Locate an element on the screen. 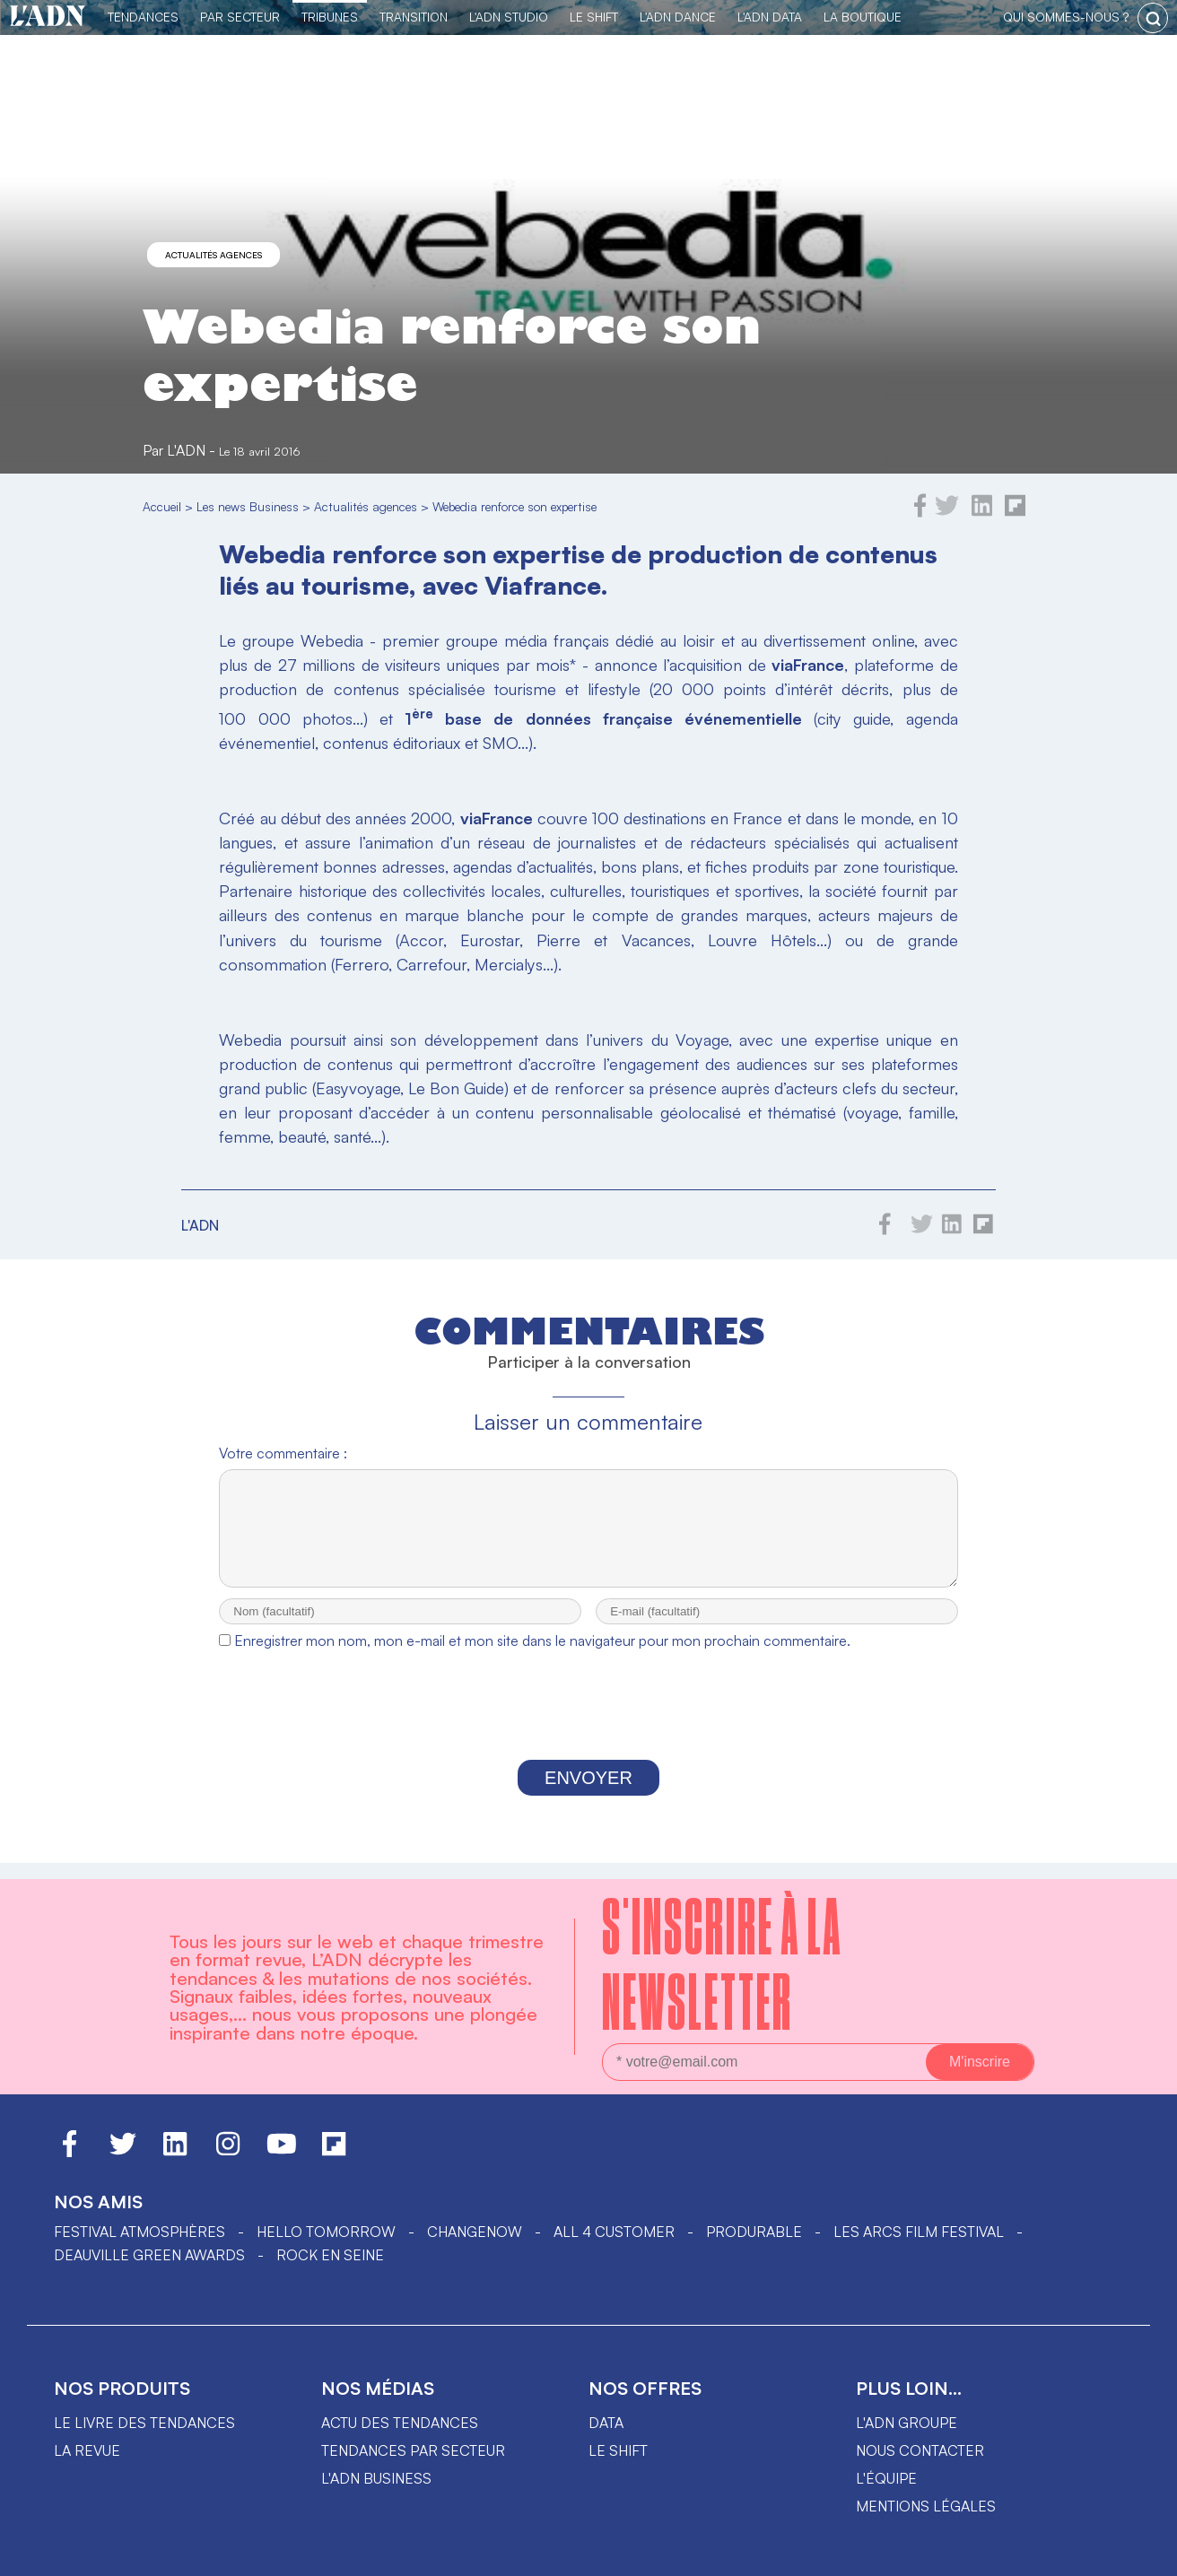  [presentation] is located at coordinates (588, 1726).